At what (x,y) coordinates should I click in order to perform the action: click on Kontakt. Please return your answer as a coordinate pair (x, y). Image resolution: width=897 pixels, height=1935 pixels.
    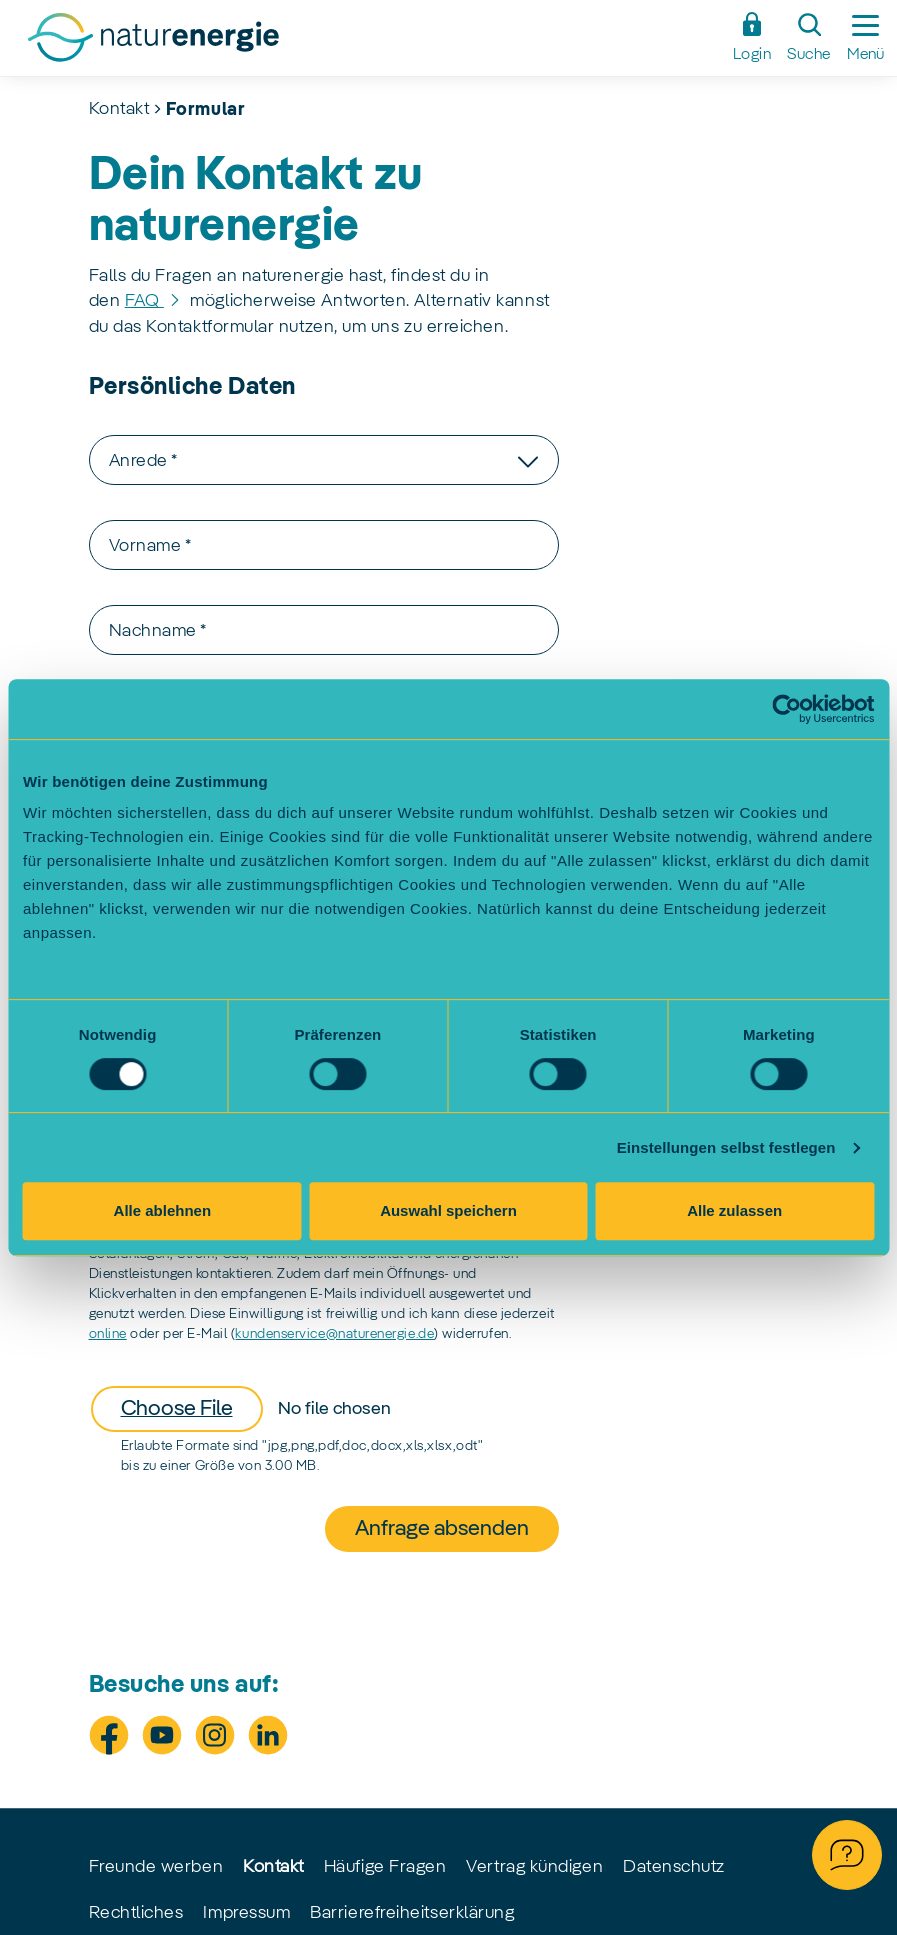
    Looking at the image, I should click on (119, 109).